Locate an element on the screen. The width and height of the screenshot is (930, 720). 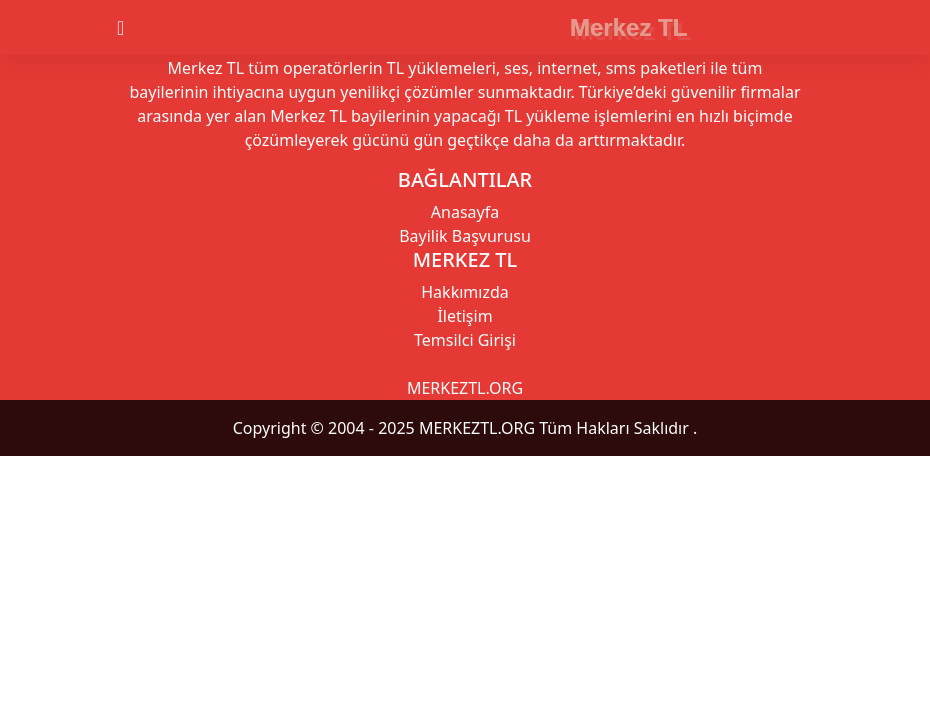
[Toggle navigation] is located at coordinates (138, 28).